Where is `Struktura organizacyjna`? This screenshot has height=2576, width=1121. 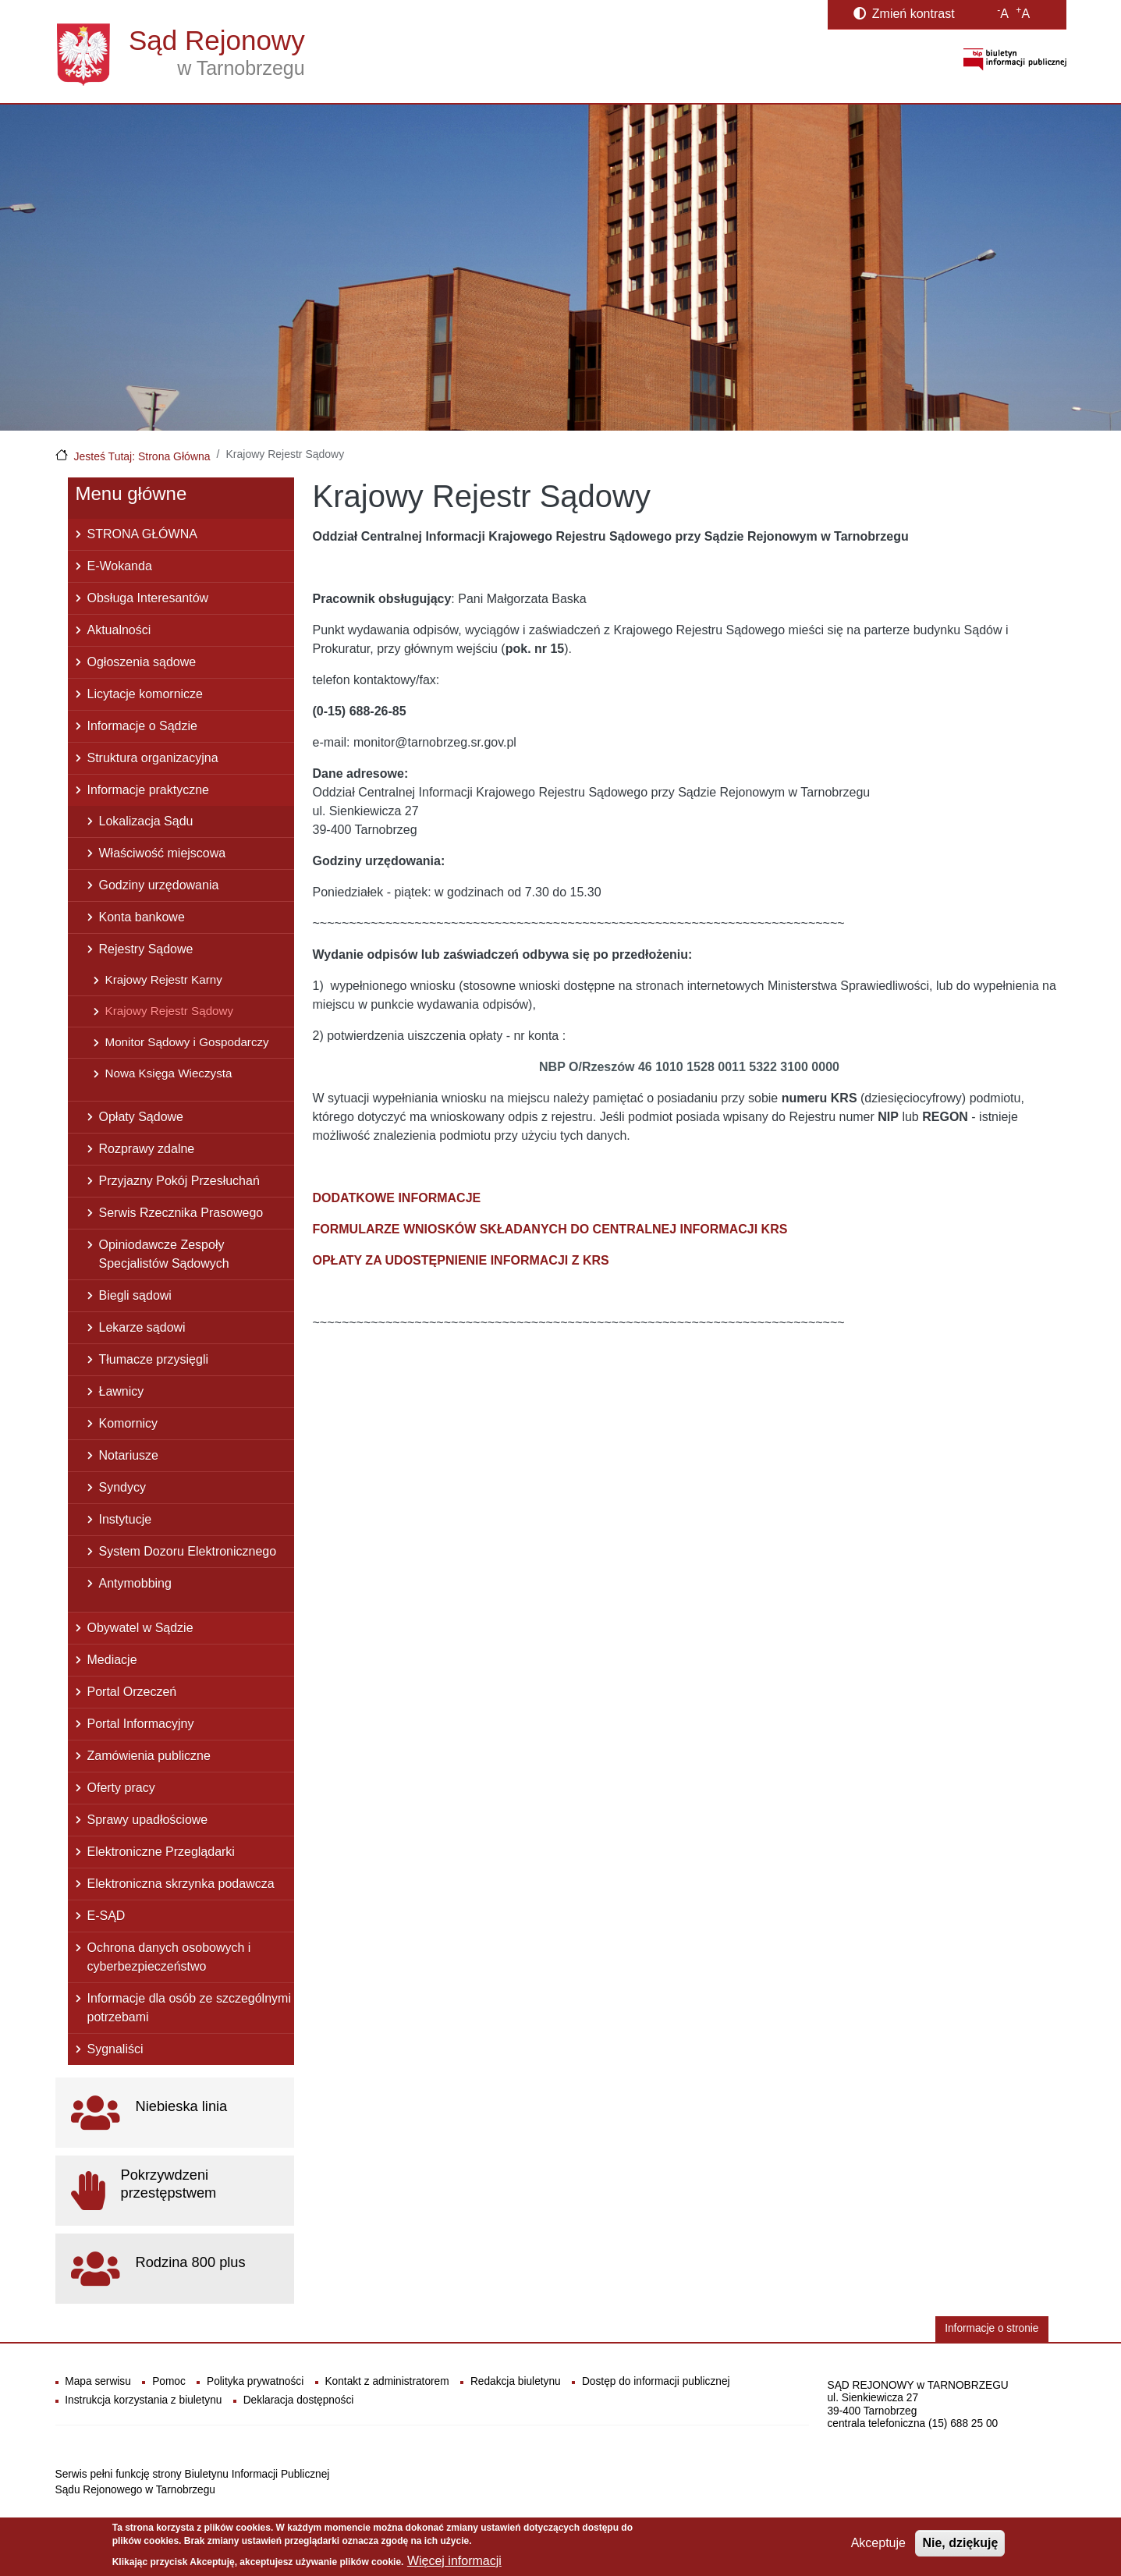 Struktura organizacyjna is located at coordinates (152, 758).